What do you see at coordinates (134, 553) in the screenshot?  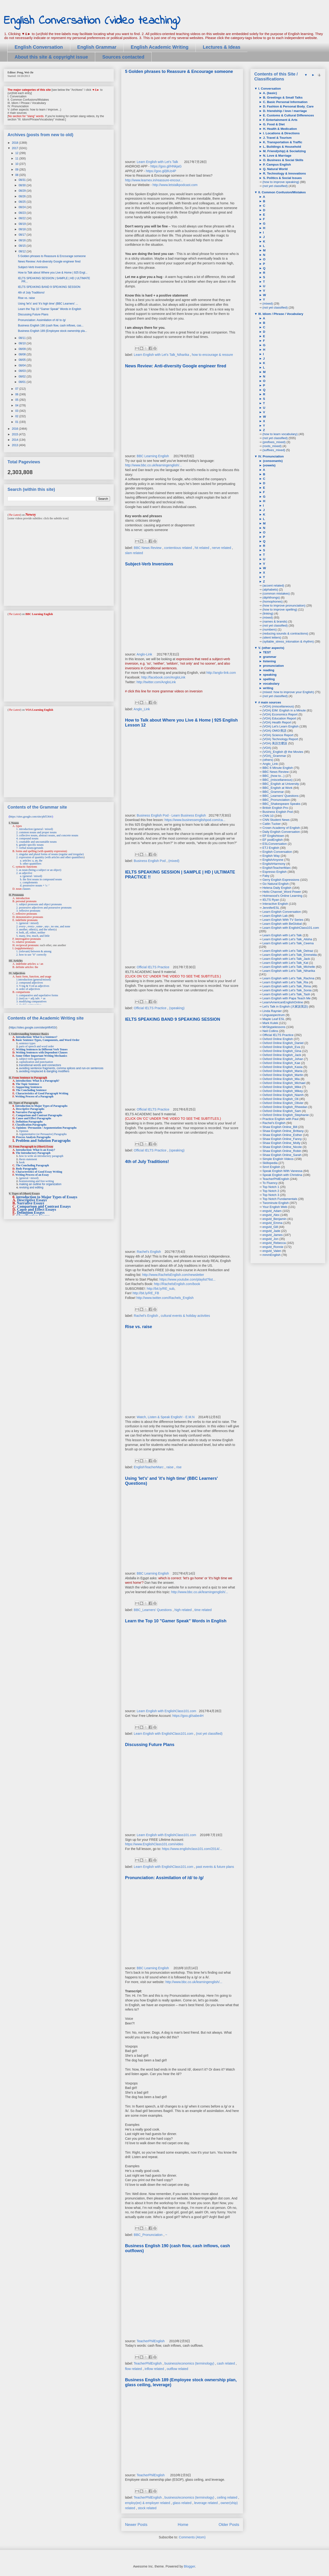 I see `slam related` at bounding box center [134, 553].